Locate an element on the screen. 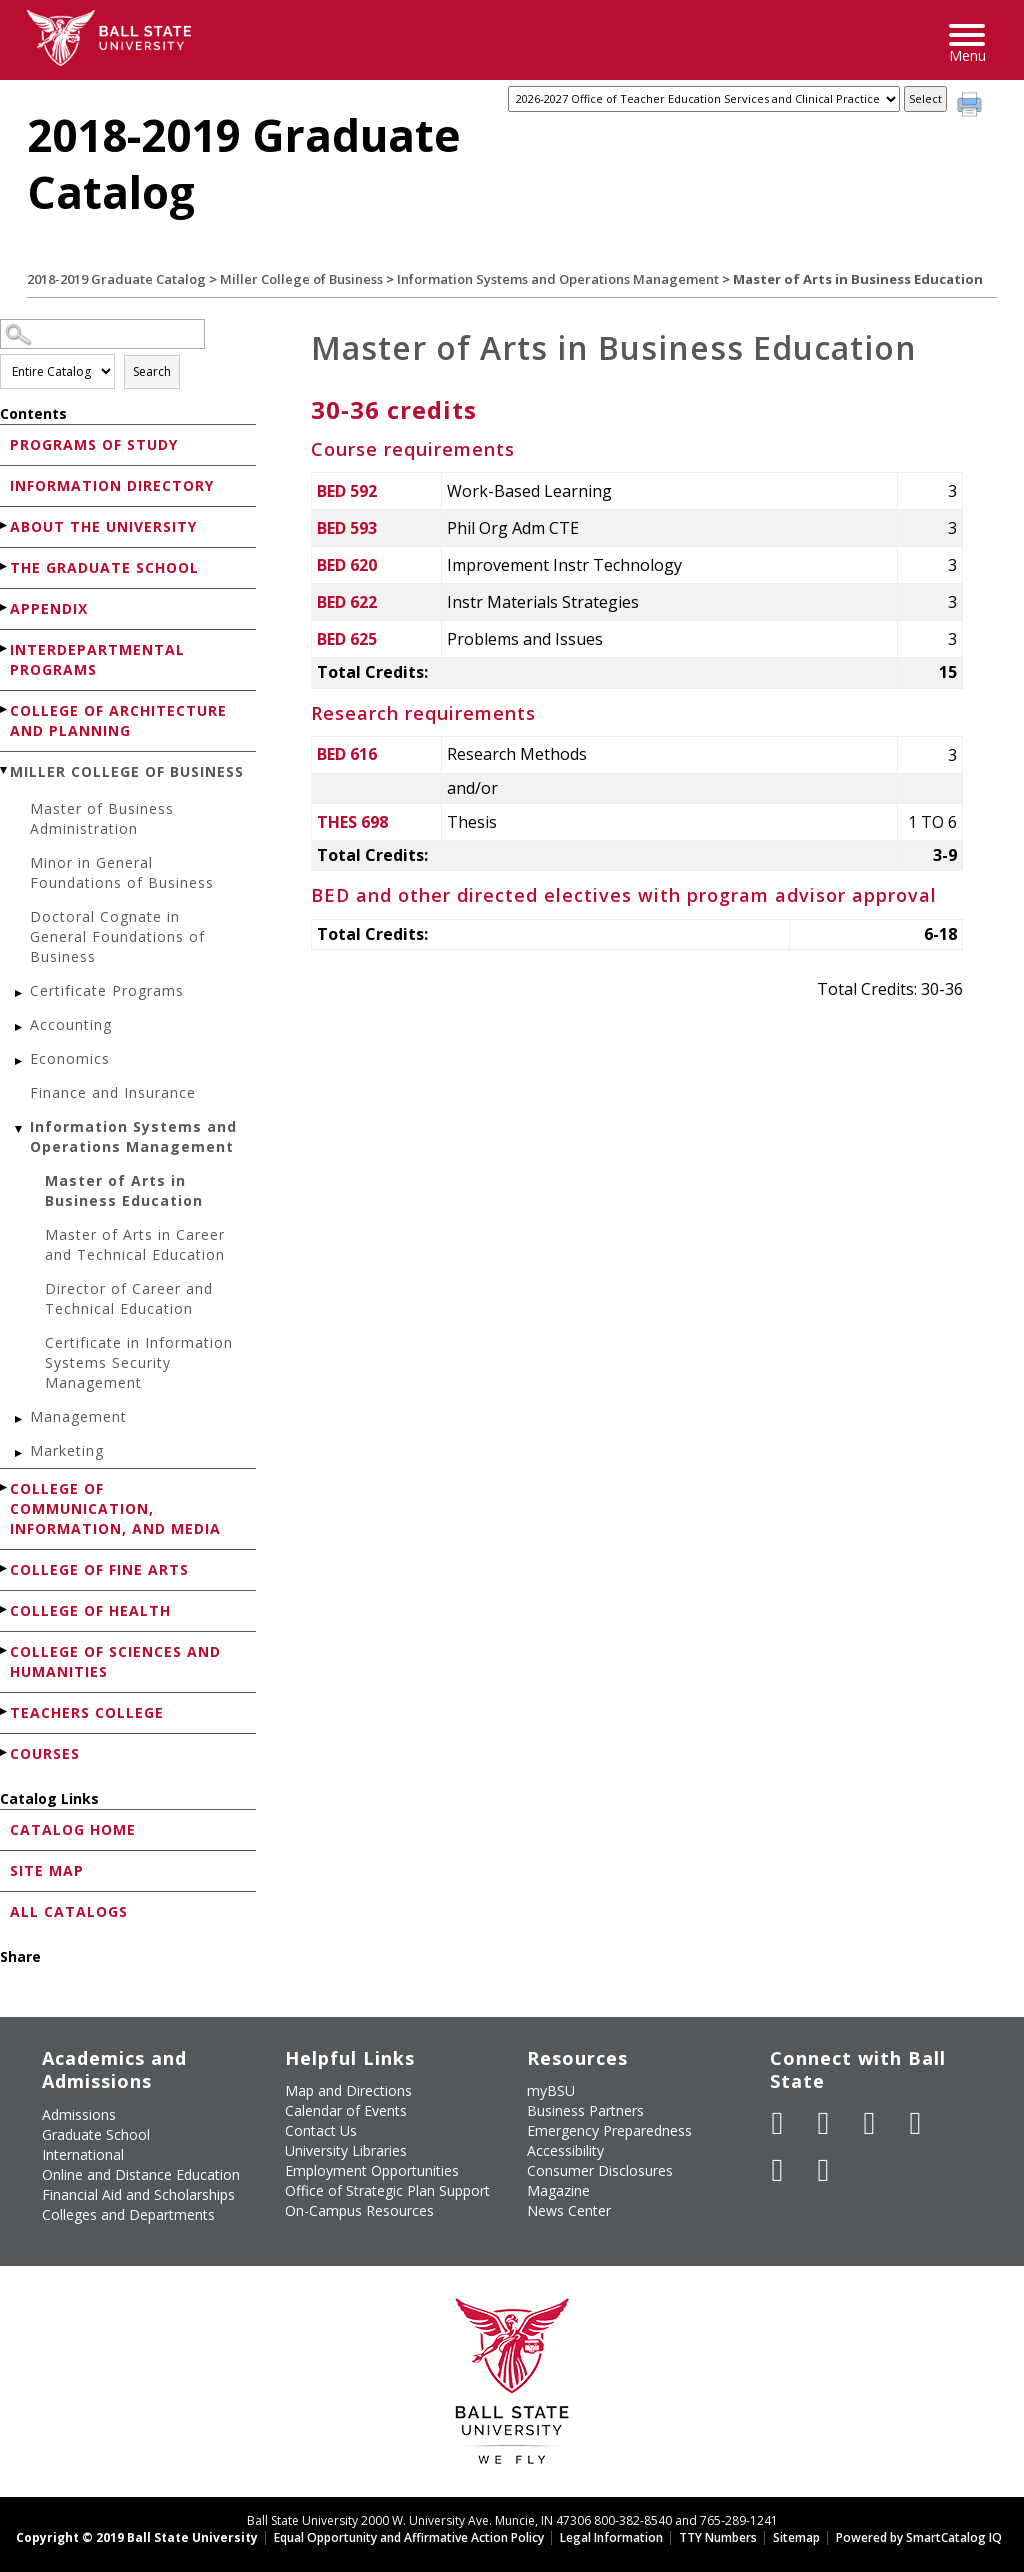 Image resolution: width=1024 pixels, height=2572 pixels. Equal Opportunity and Affirmative Action Policy is located at coordinates (409, 2537).